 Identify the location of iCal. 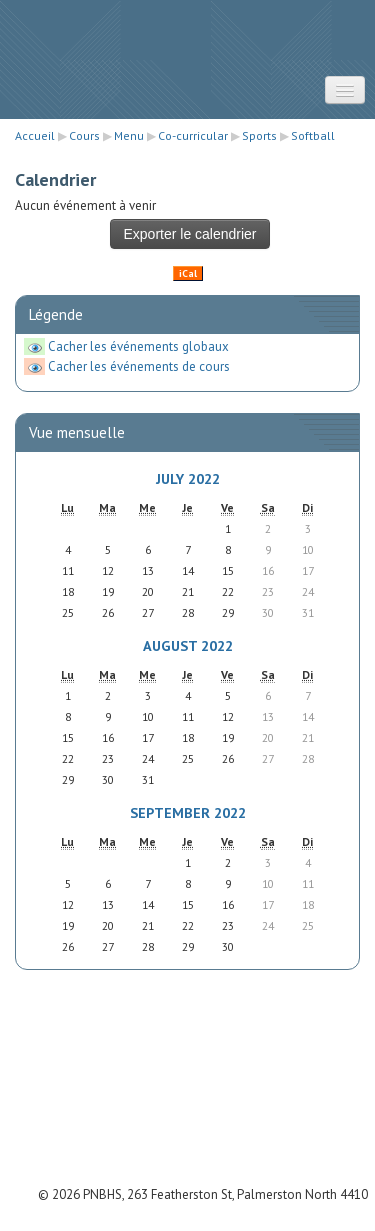
(188, 273).